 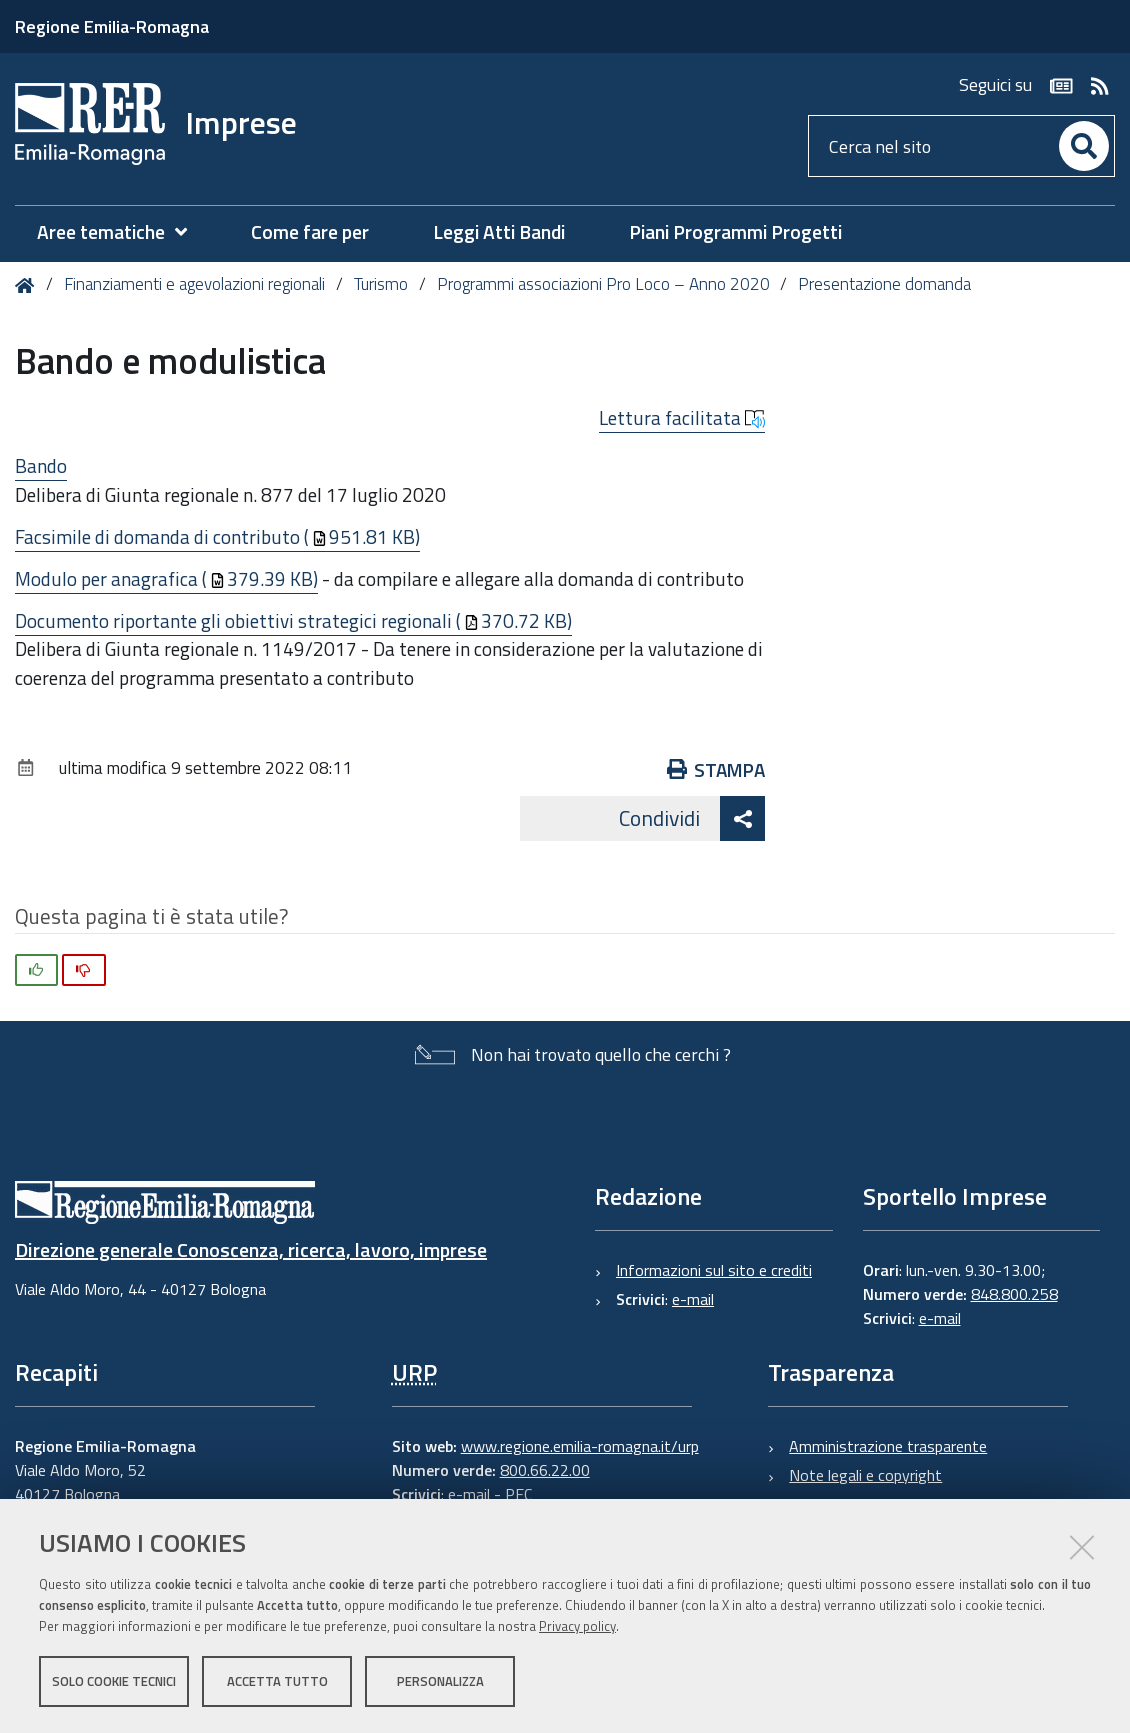 I want to click on Home, so click(x=28, y=285).